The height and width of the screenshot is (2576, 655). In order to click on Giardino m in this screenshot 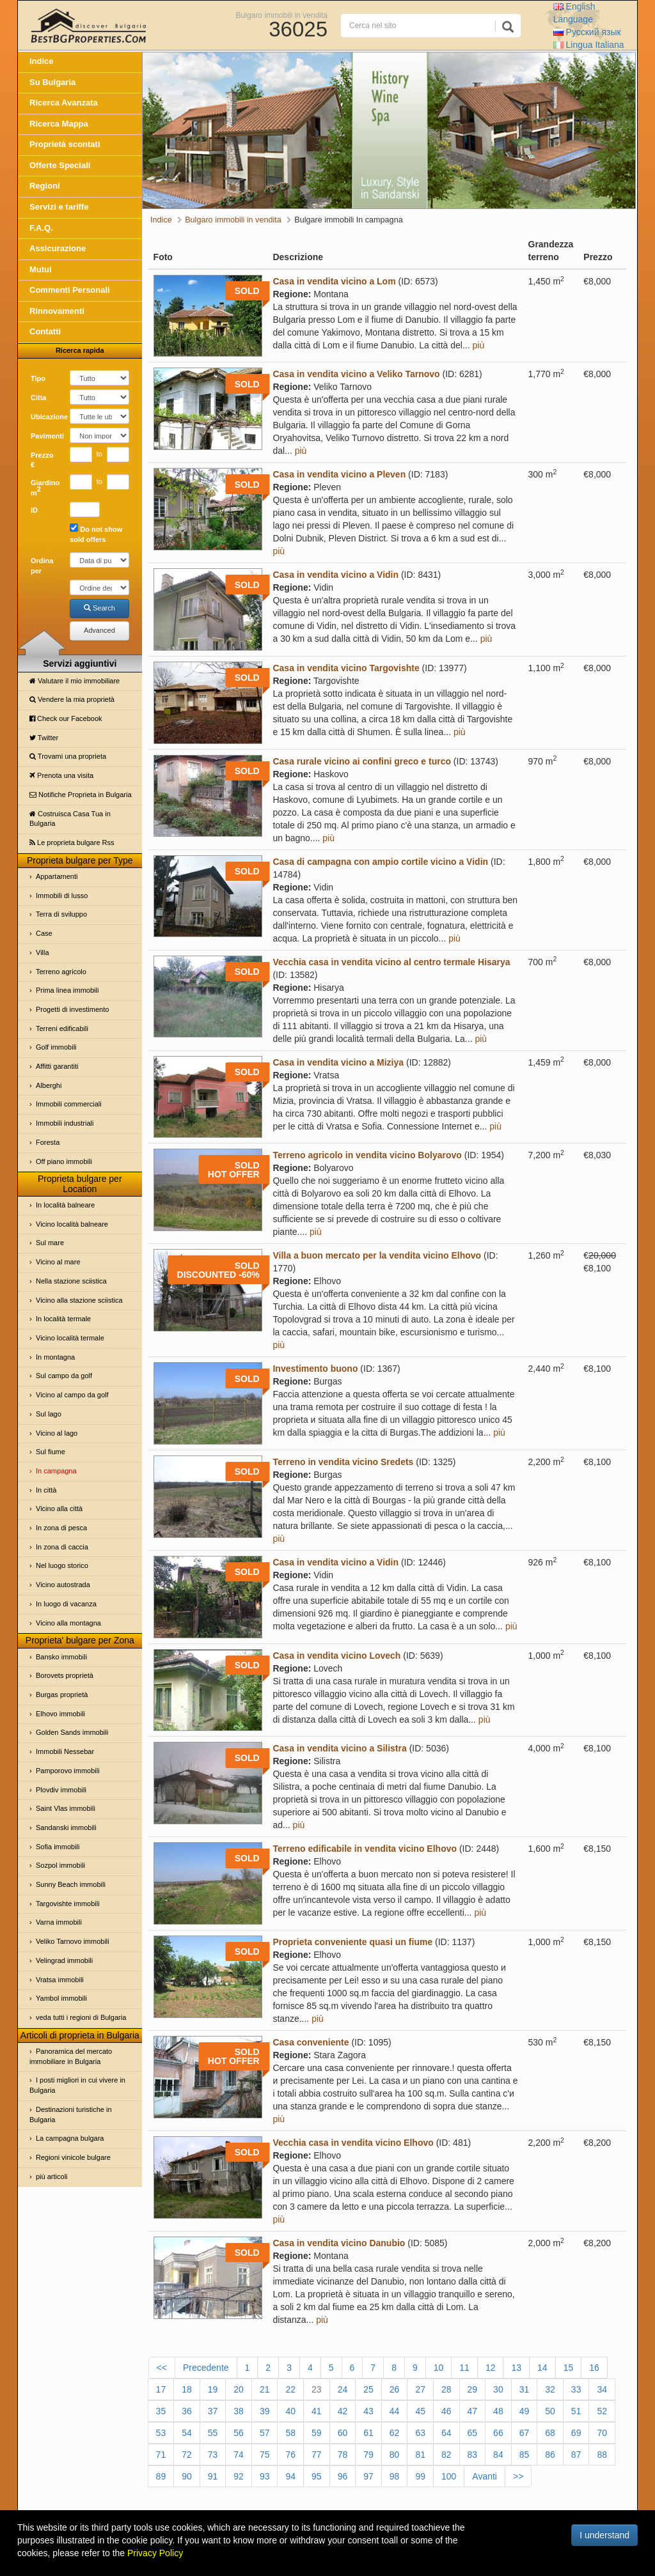, I will do `click(45, 488)`.